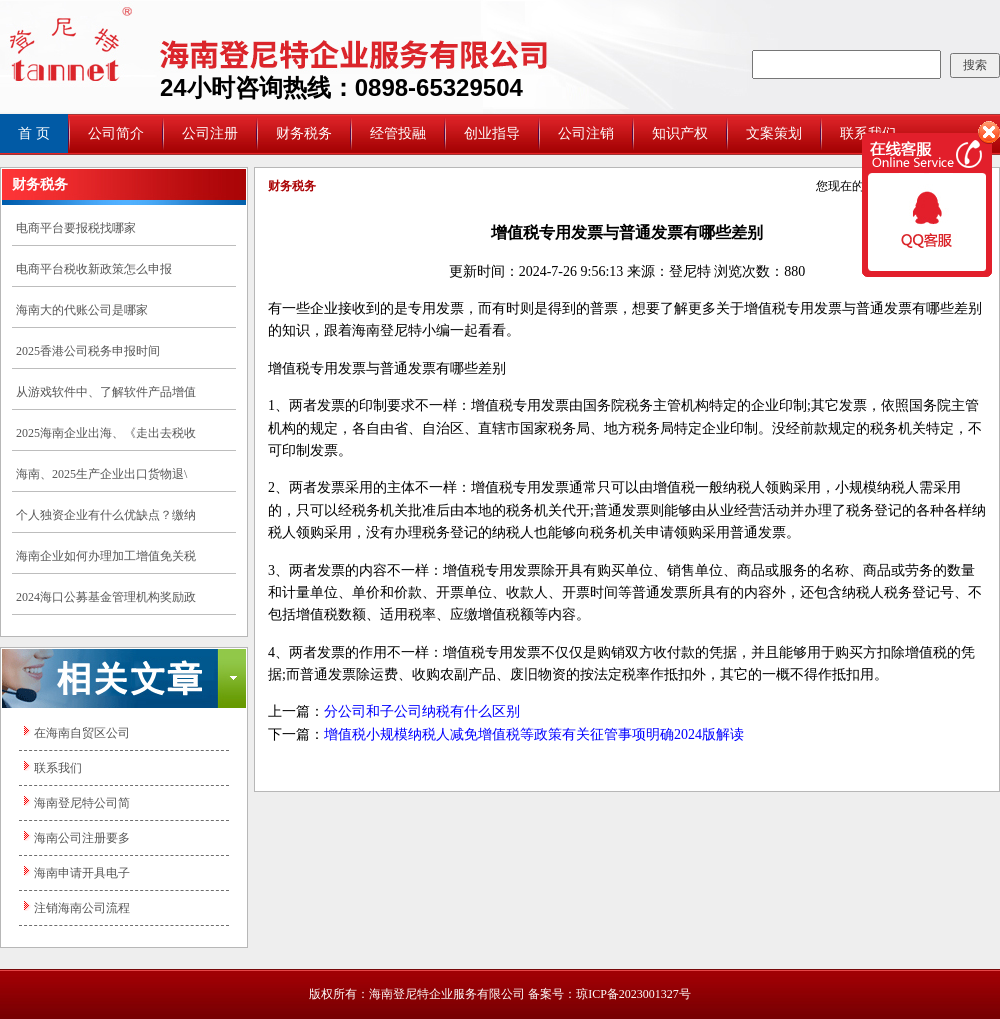  Describe the element at coordinates (82, 908) in the screenshot. I see `注销海南公司流程` at that location.